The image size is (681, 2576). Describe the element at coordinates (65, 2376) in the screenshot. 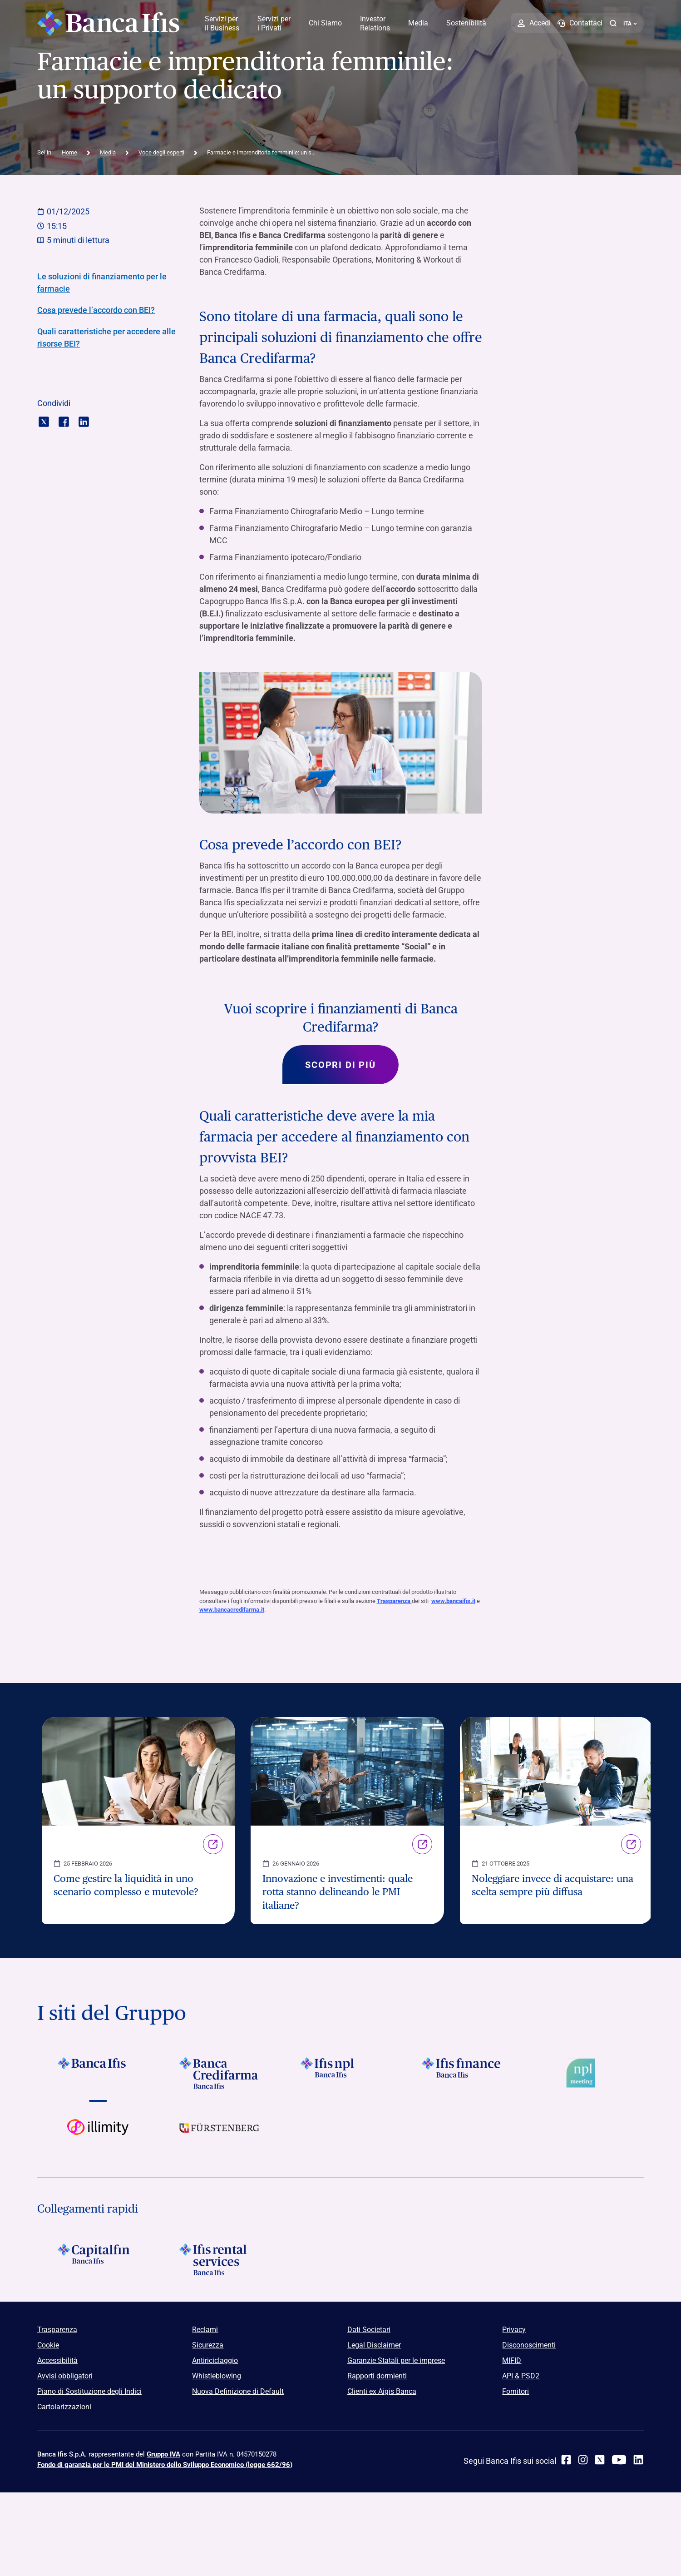

I see `Avvisi obbligatori` at that location.